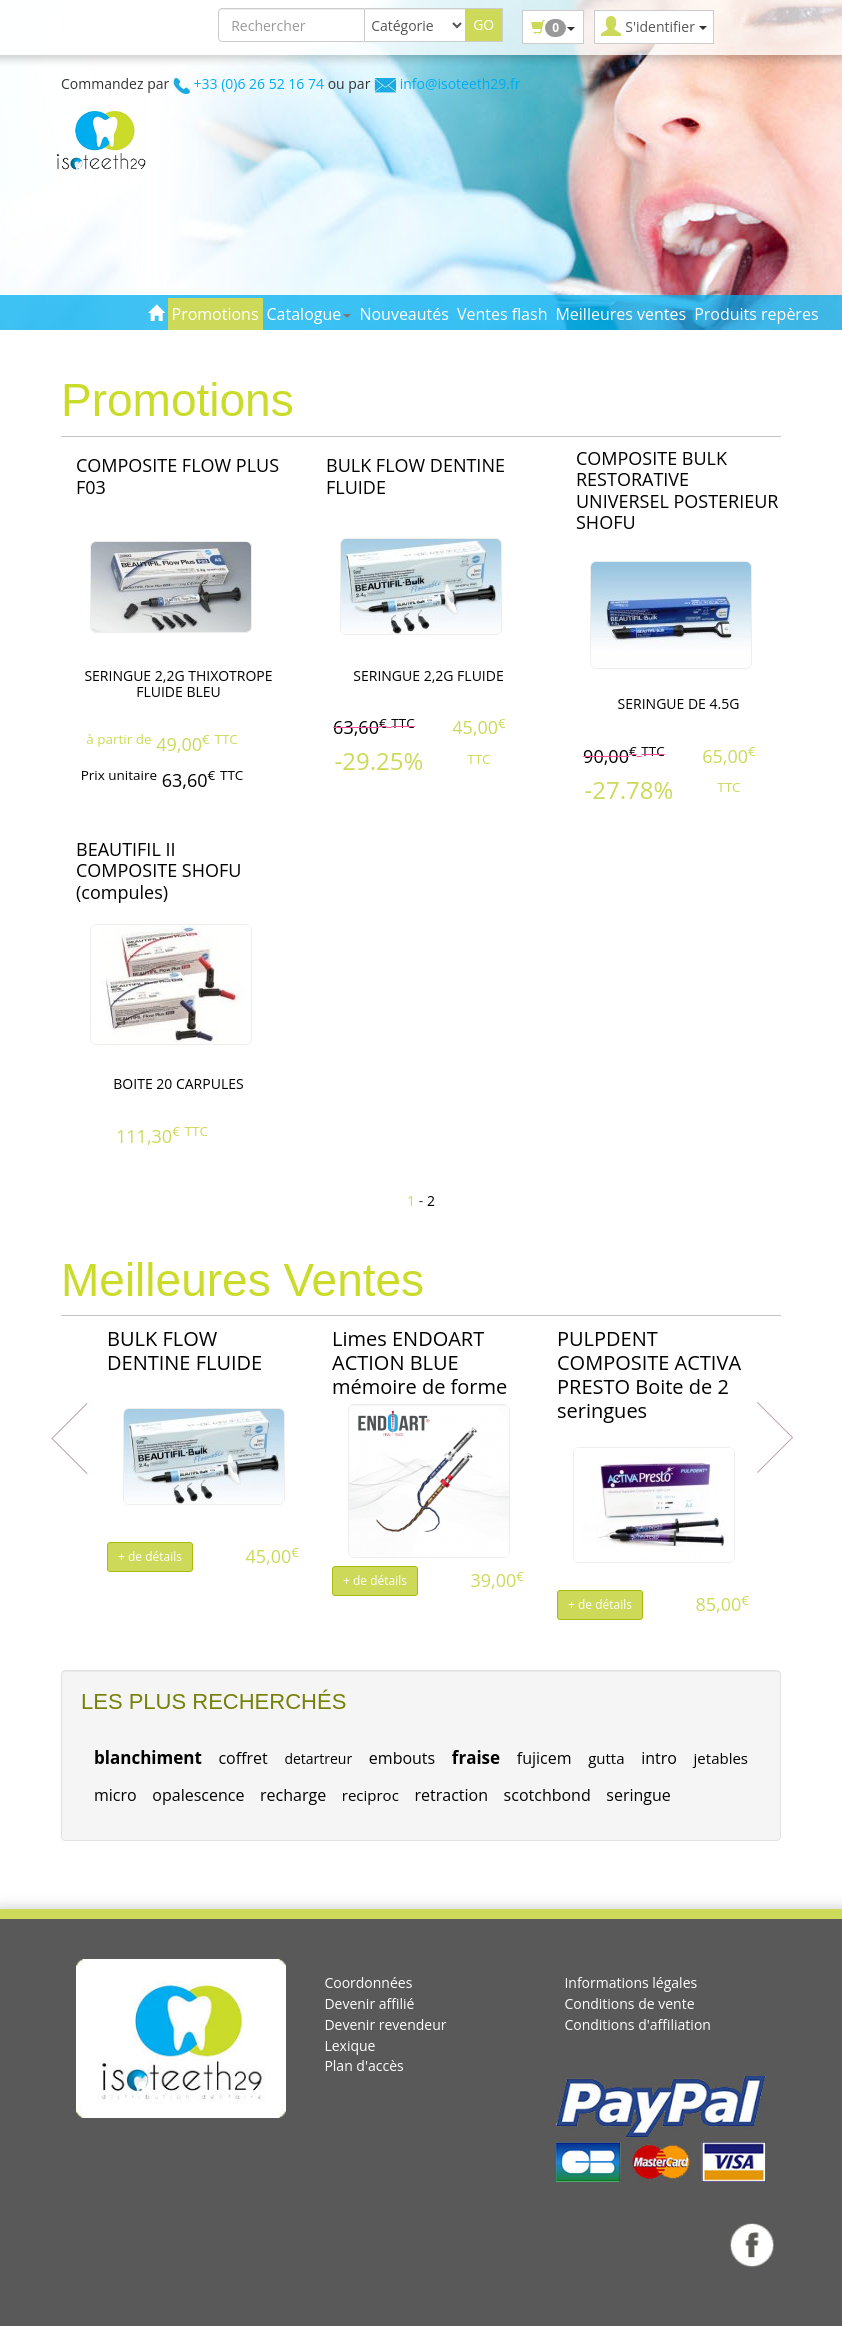  Describe the element at coordinates (221, 346) in the screenshot. I see `Toutes les marques` at that location.